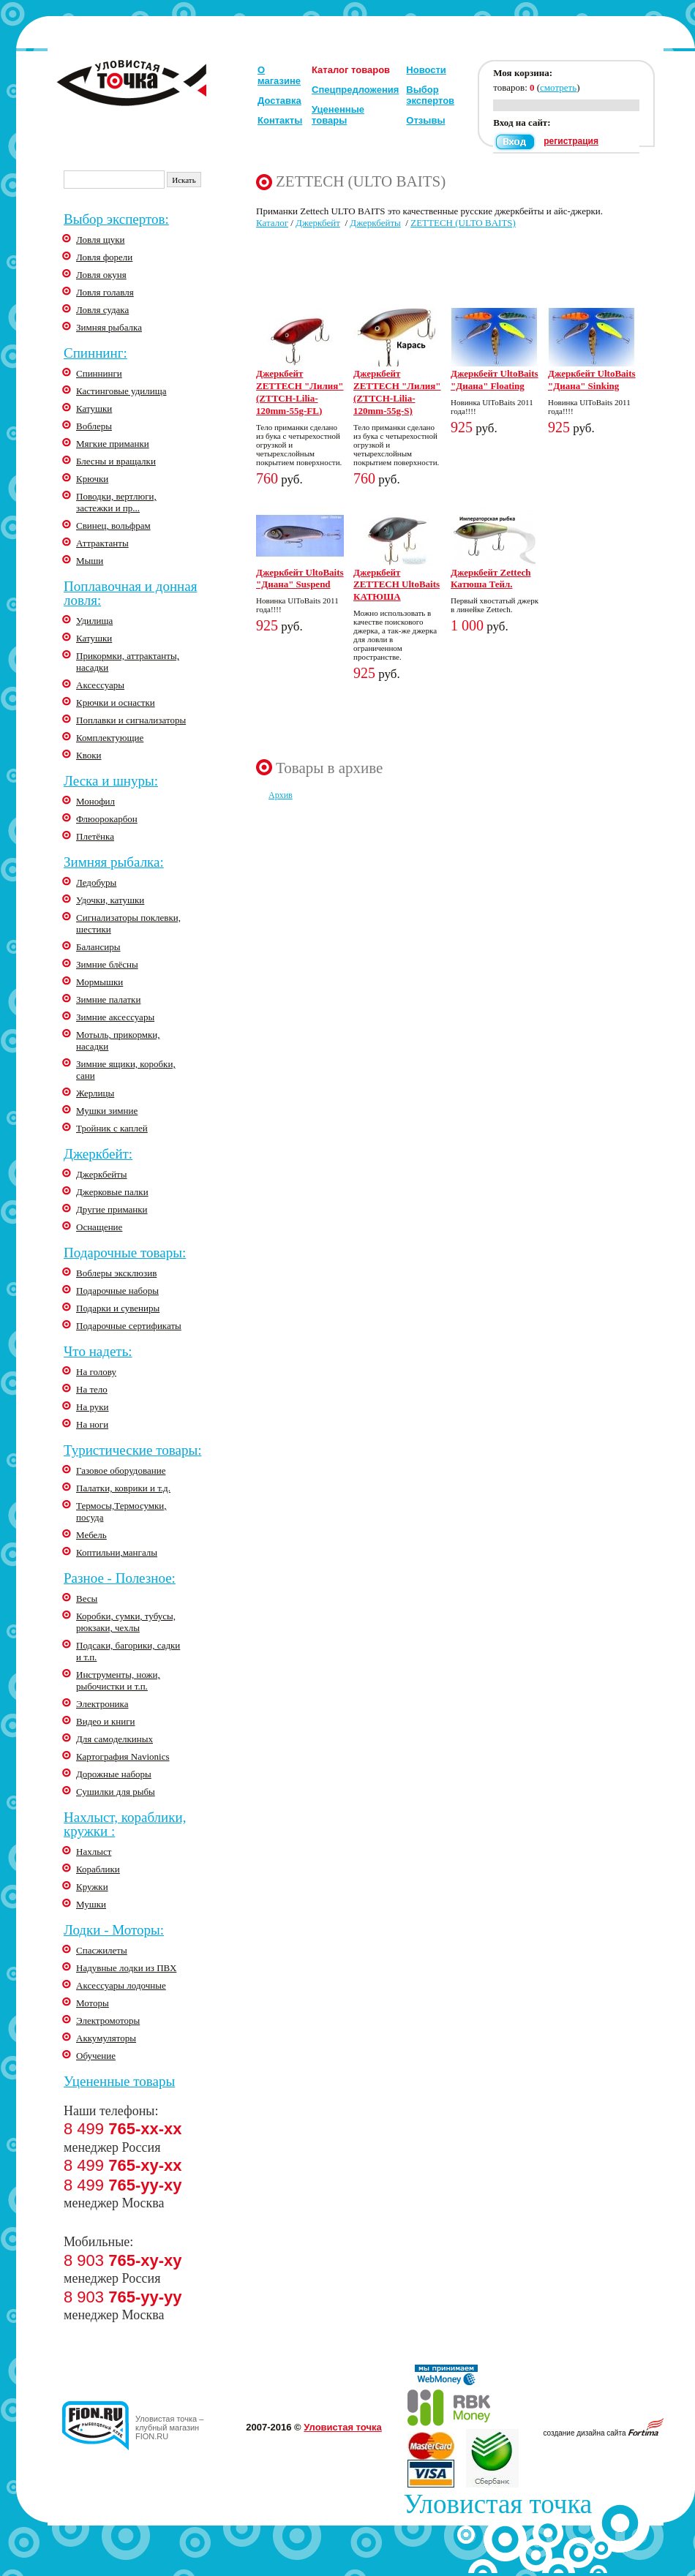  Describe the element at coordinates (117, 1308) in the screenshot. I see `Подарки и сувениры` at that location.